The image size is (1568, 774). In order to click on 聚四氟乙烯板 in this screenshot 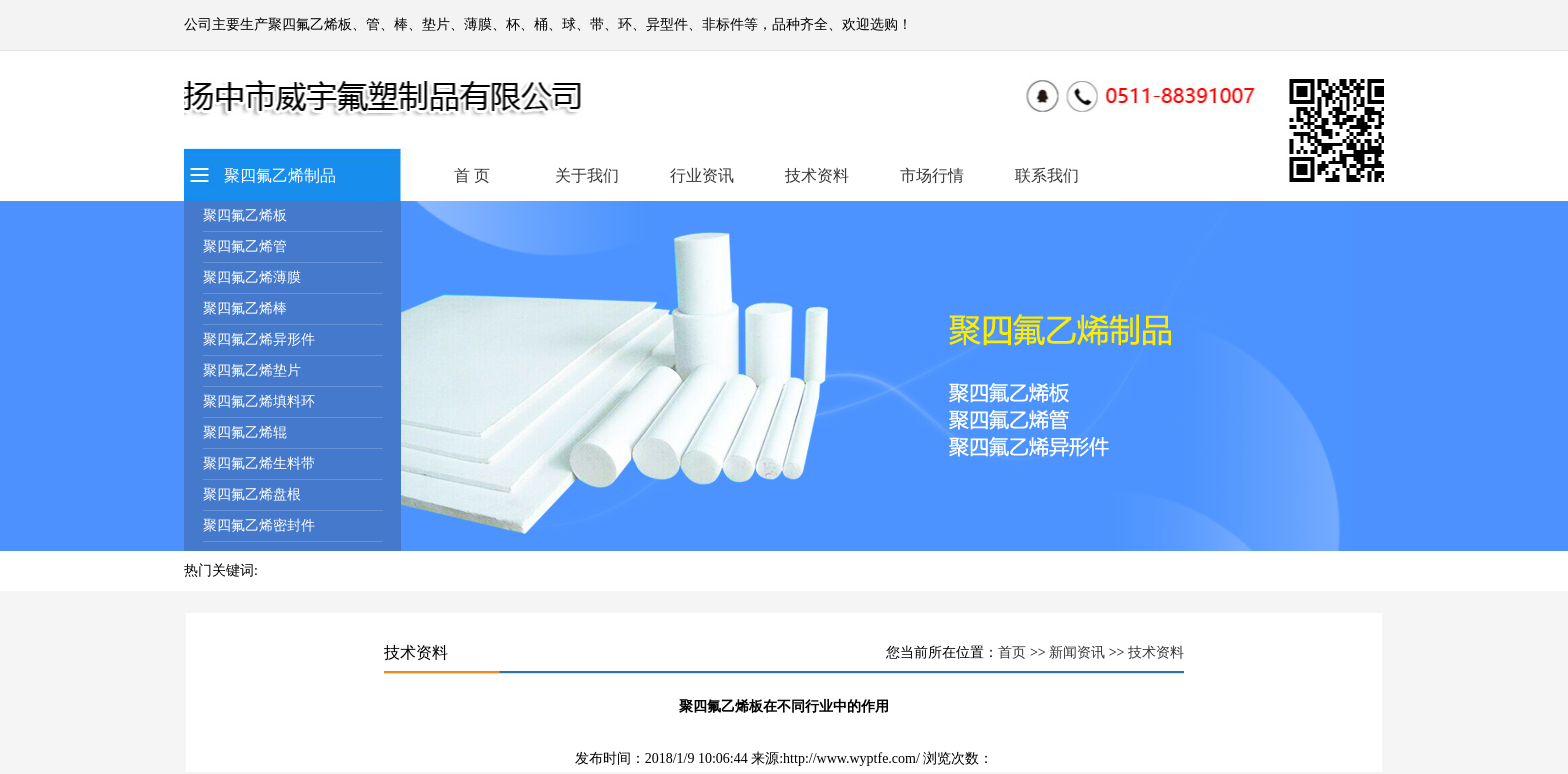, I will do `click(245, 215)`.